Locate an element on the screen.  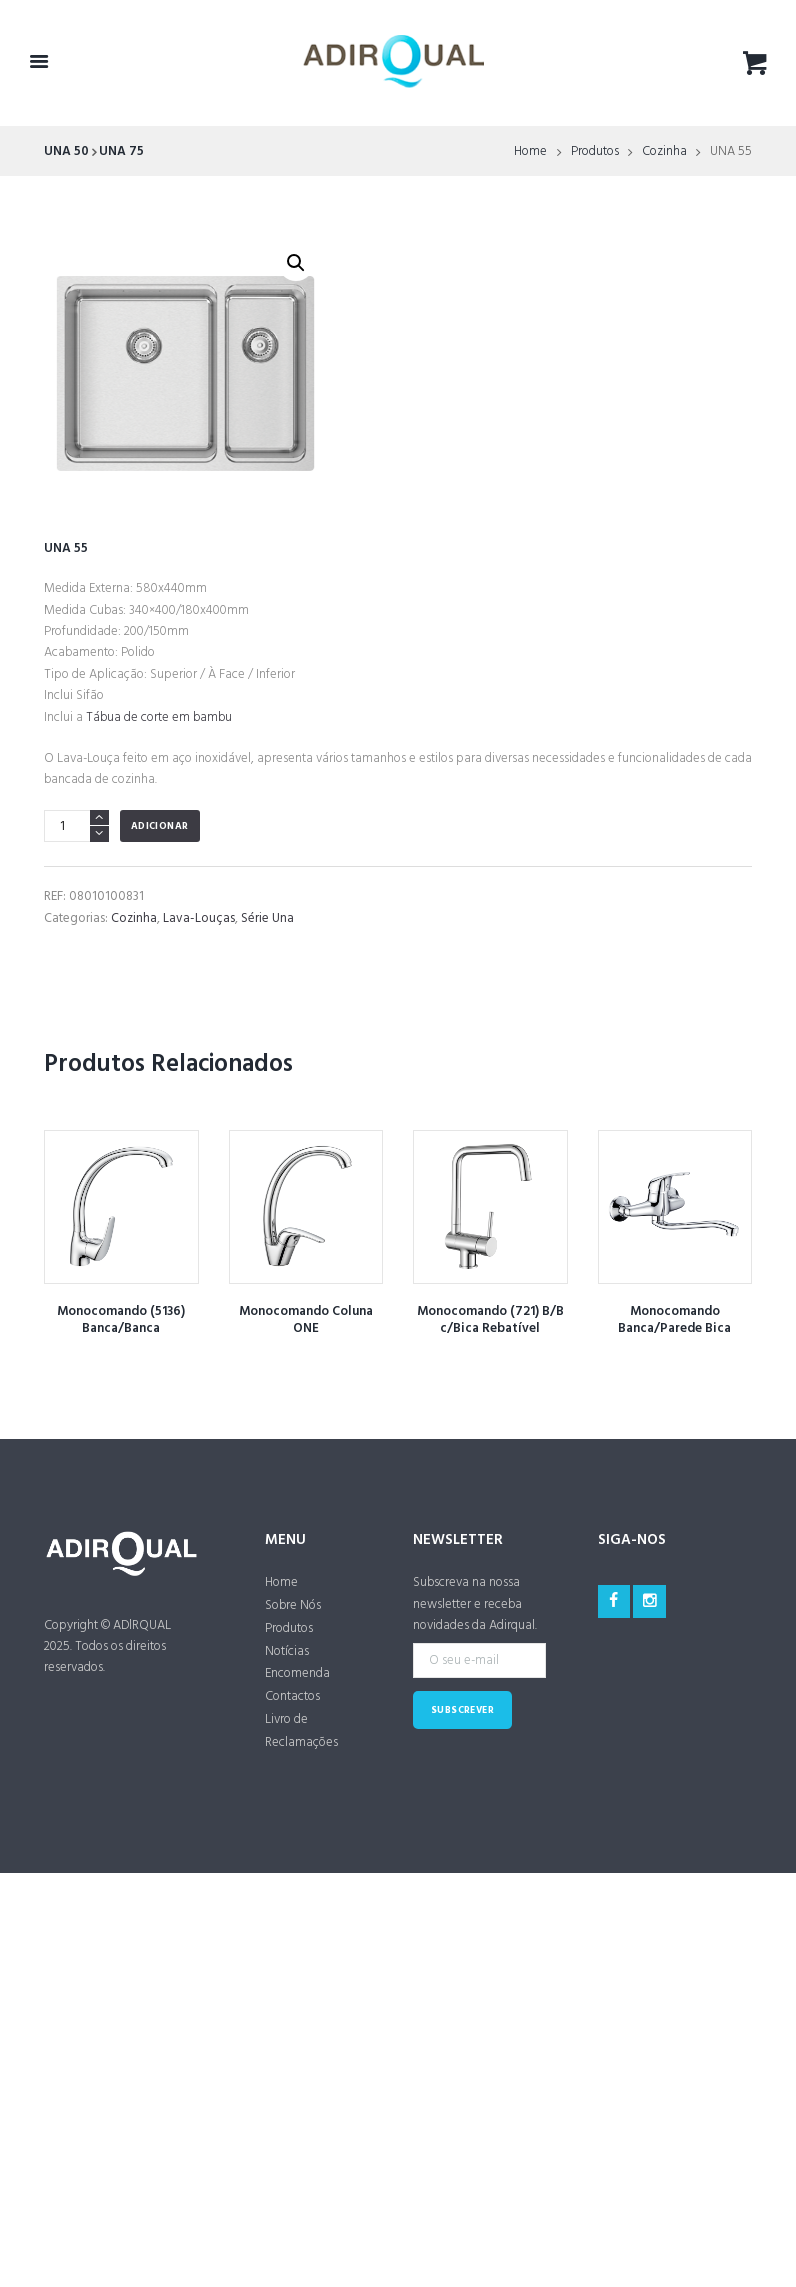
Home is located at coordinates (530, 152).